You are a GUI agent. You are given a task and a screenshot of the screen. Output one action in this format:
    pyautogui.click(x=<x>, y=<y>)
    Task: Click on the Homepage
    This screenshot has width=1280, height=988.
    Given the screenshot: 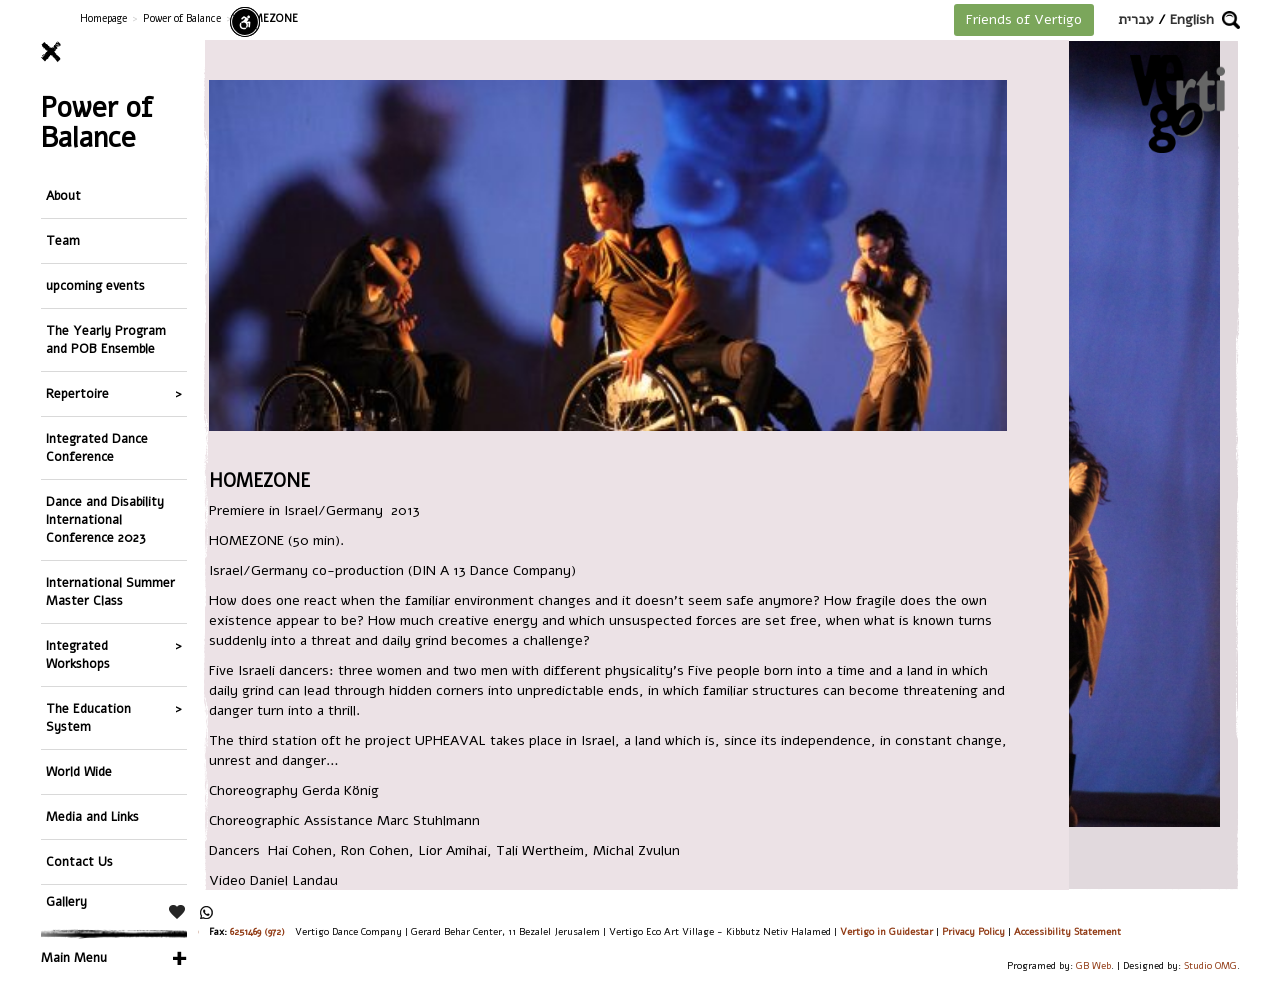 What is the action you would take?
    pyautogui.click(x=103, y=18)
    